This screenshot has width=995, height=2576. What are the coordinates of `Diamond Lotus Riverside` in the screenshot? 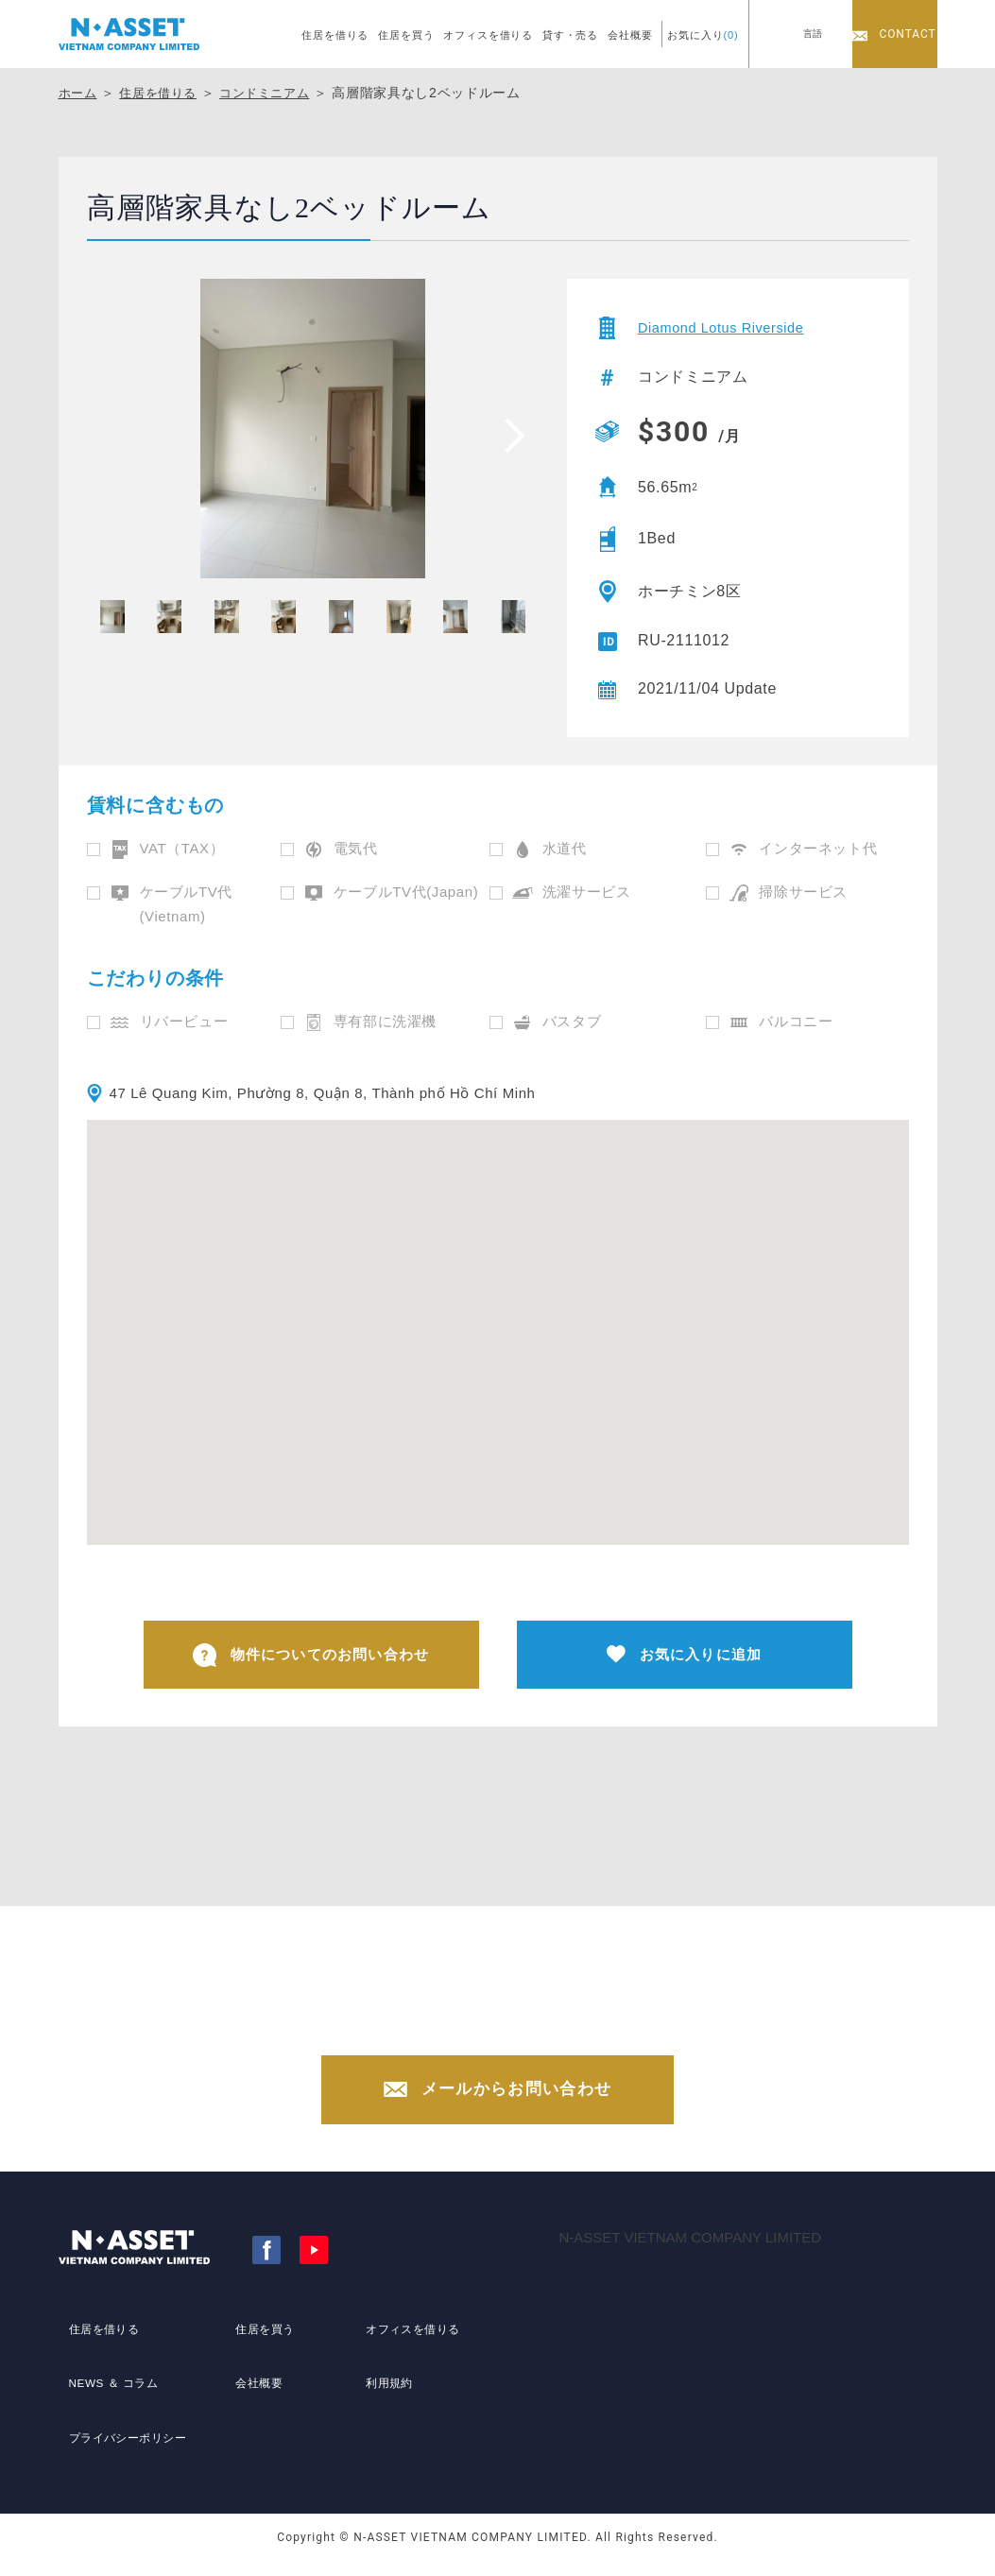 It's located at (729, 327).